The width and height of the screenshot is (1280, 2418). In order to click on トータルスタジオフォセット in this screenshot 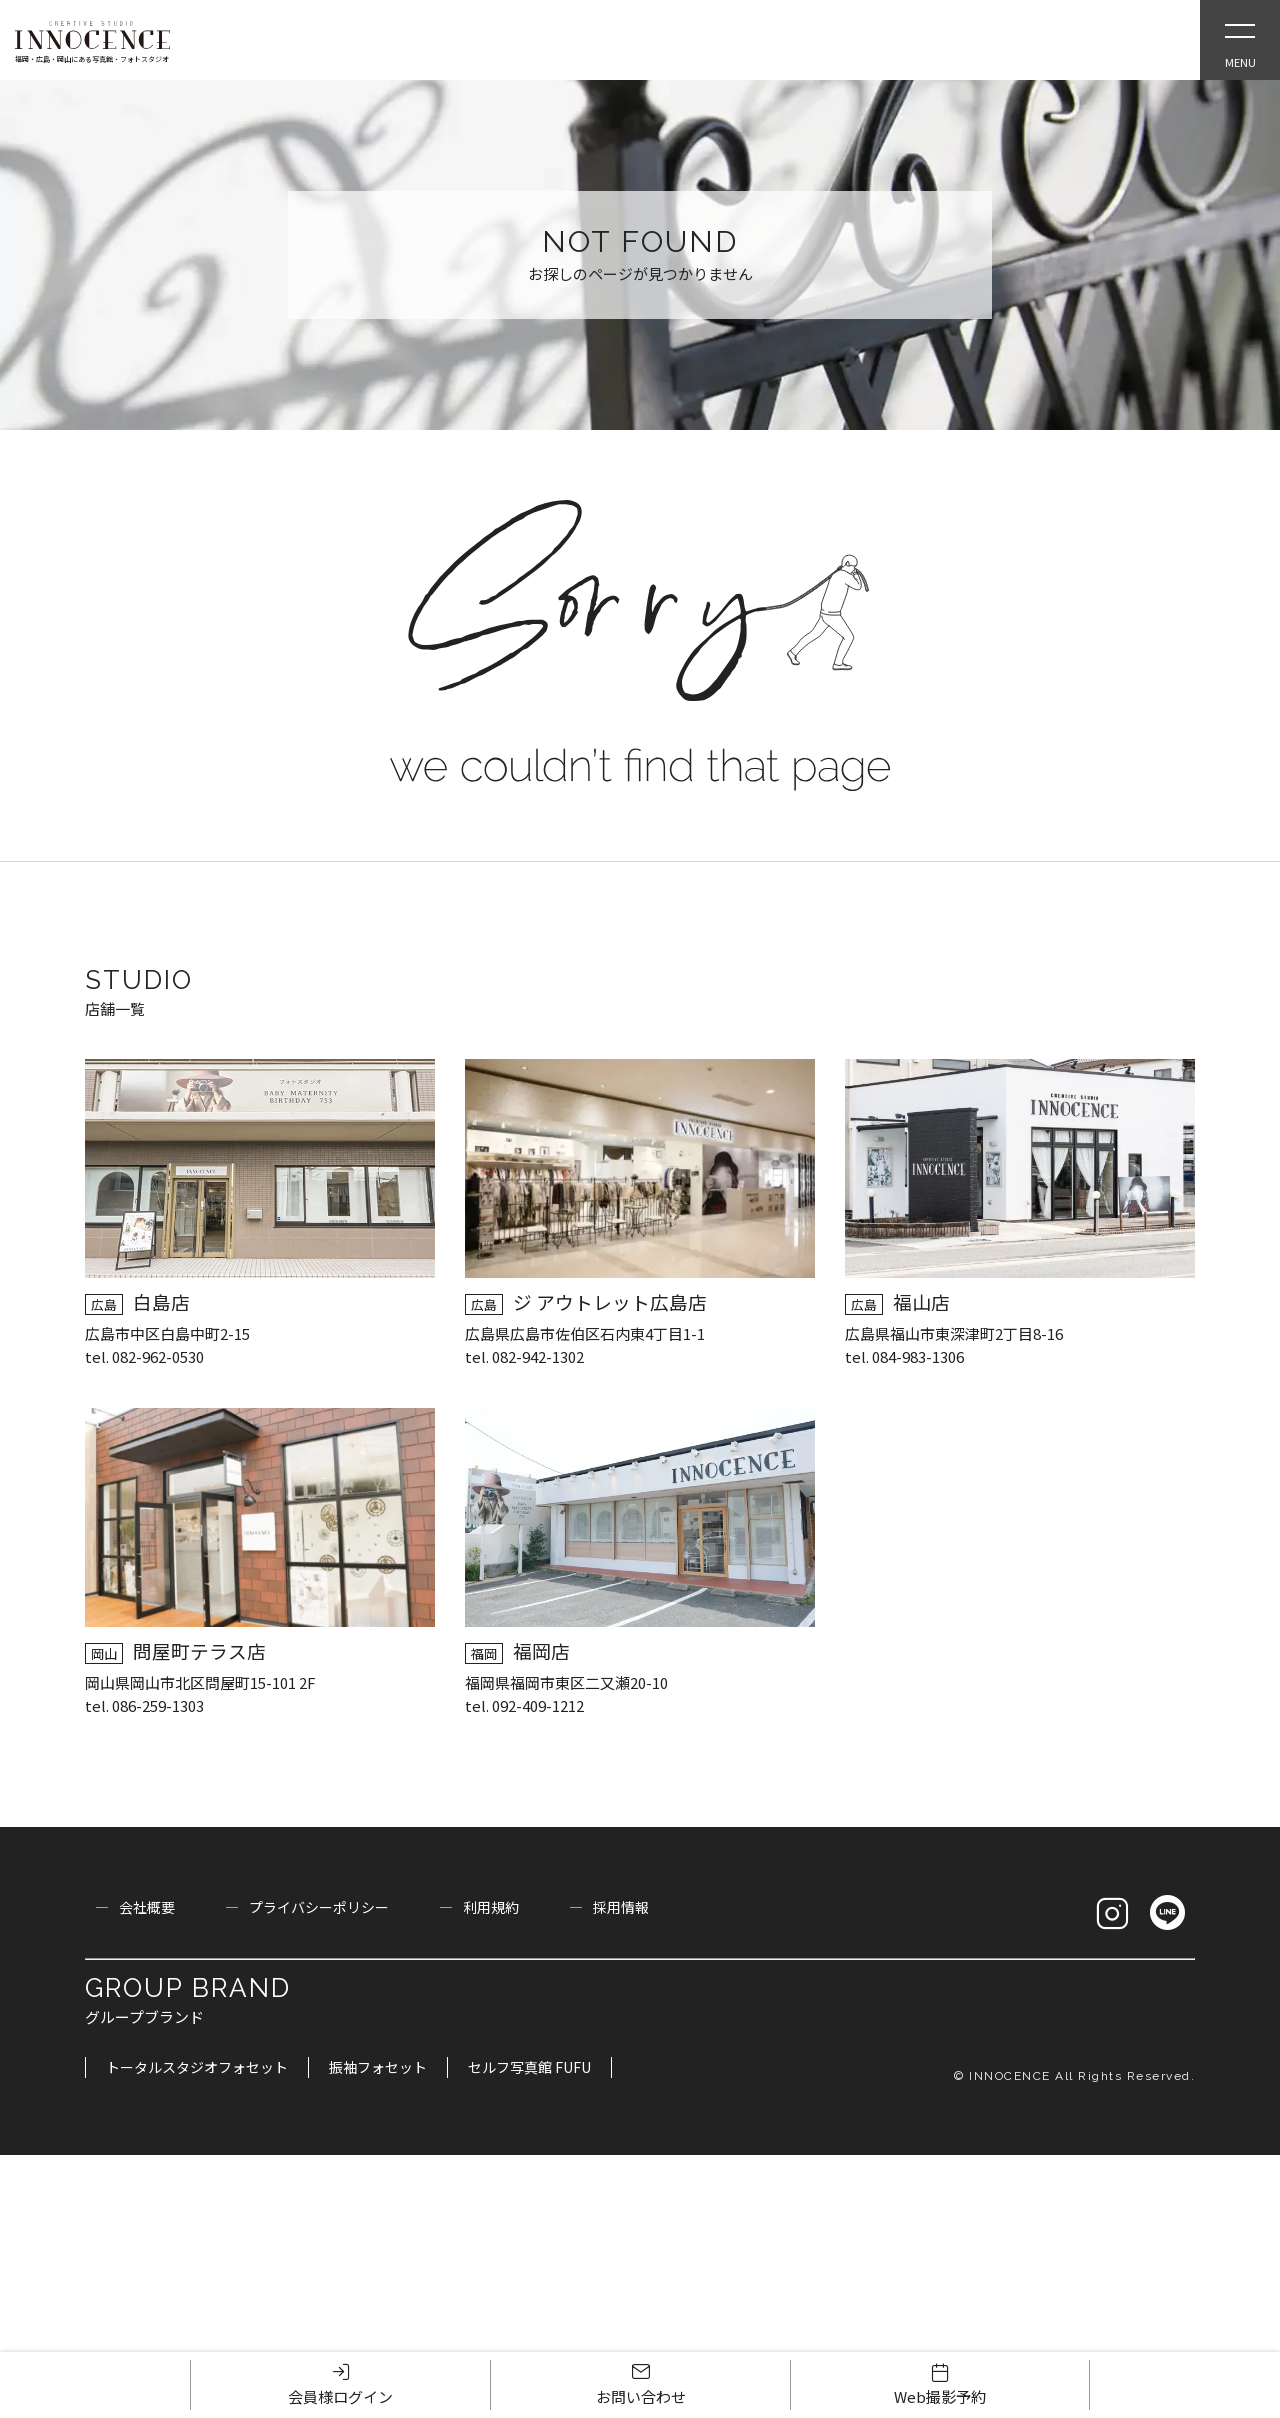, I will do `click(197, 2067)`.